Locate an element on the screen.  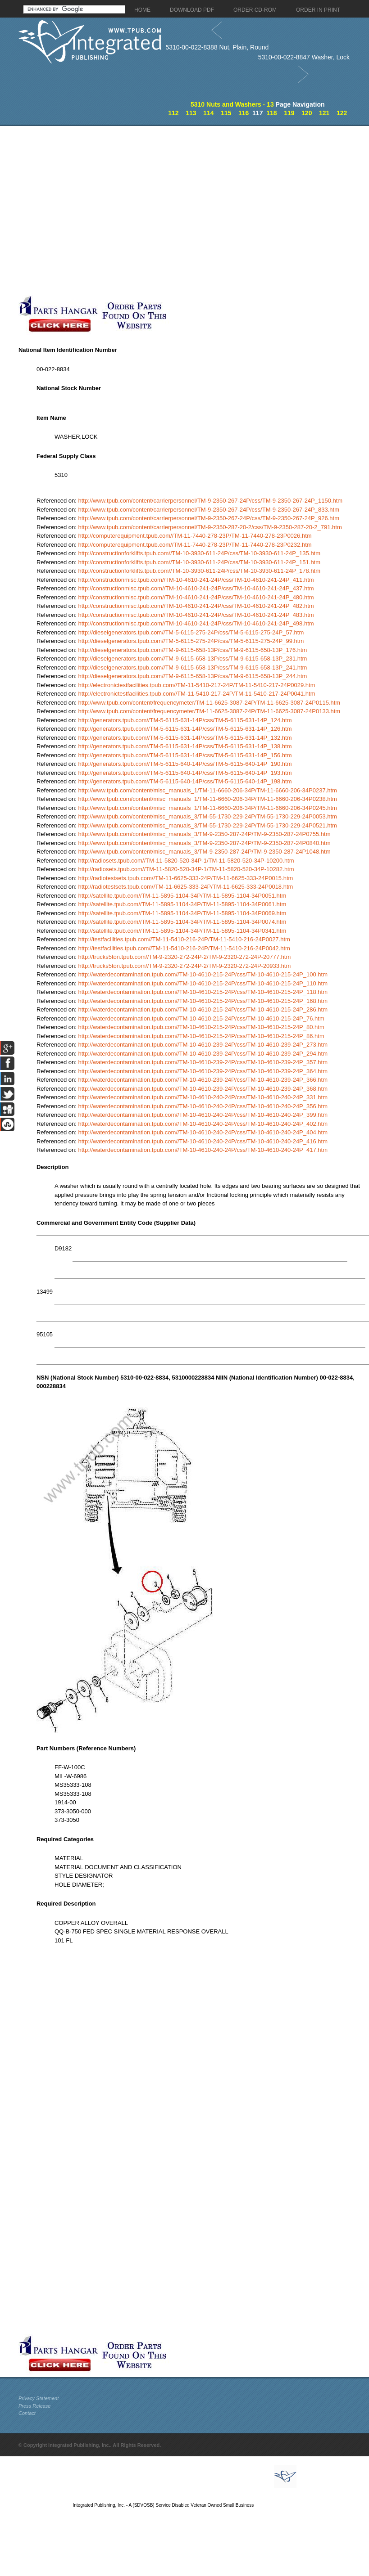
http://waterdecontamination.tpub.com//TM-10-4610-240-24P/css/TM-10-4610-240-24P_402.htm is located at coordinates (203, 1123).